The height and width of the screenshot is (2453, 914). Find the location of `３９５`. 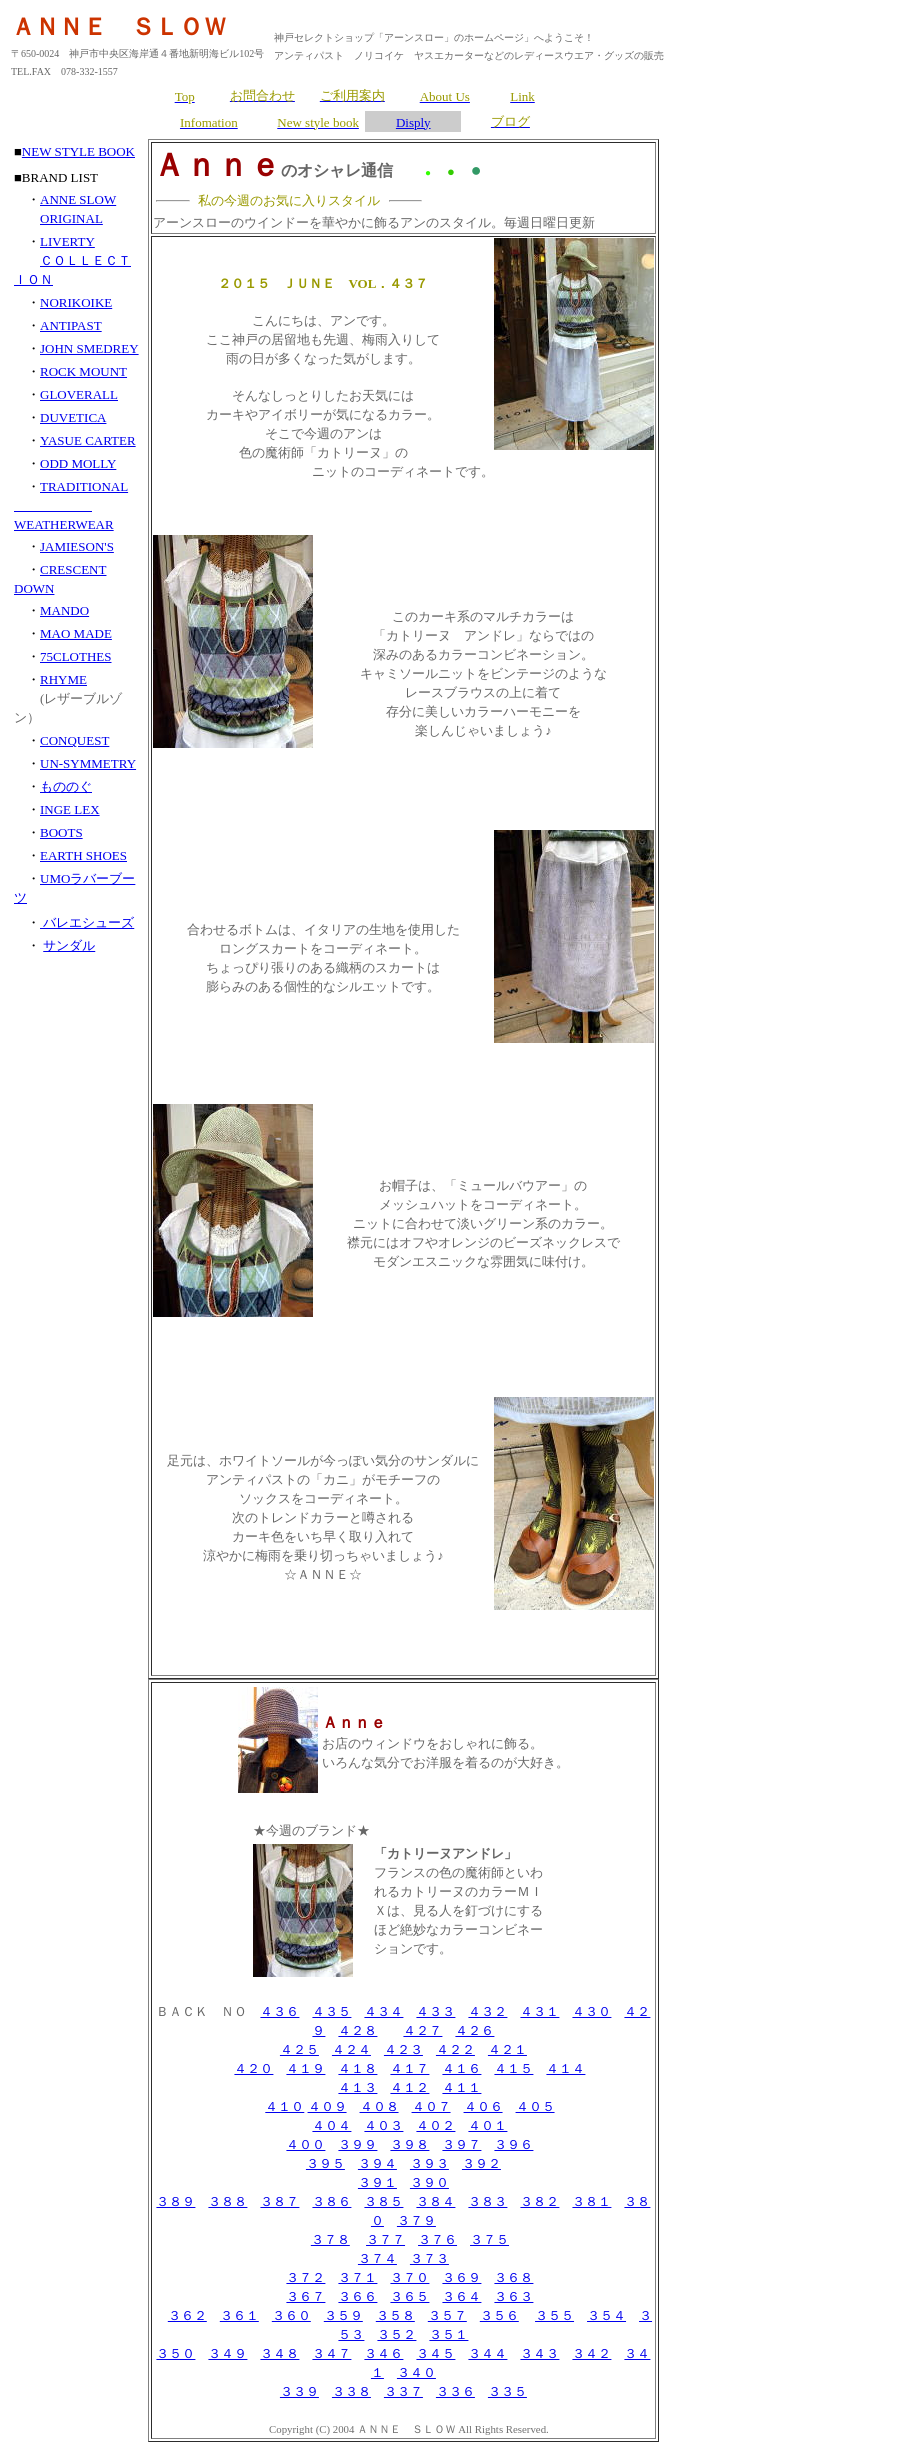

３９５ is located at coordinates (325, 2163).